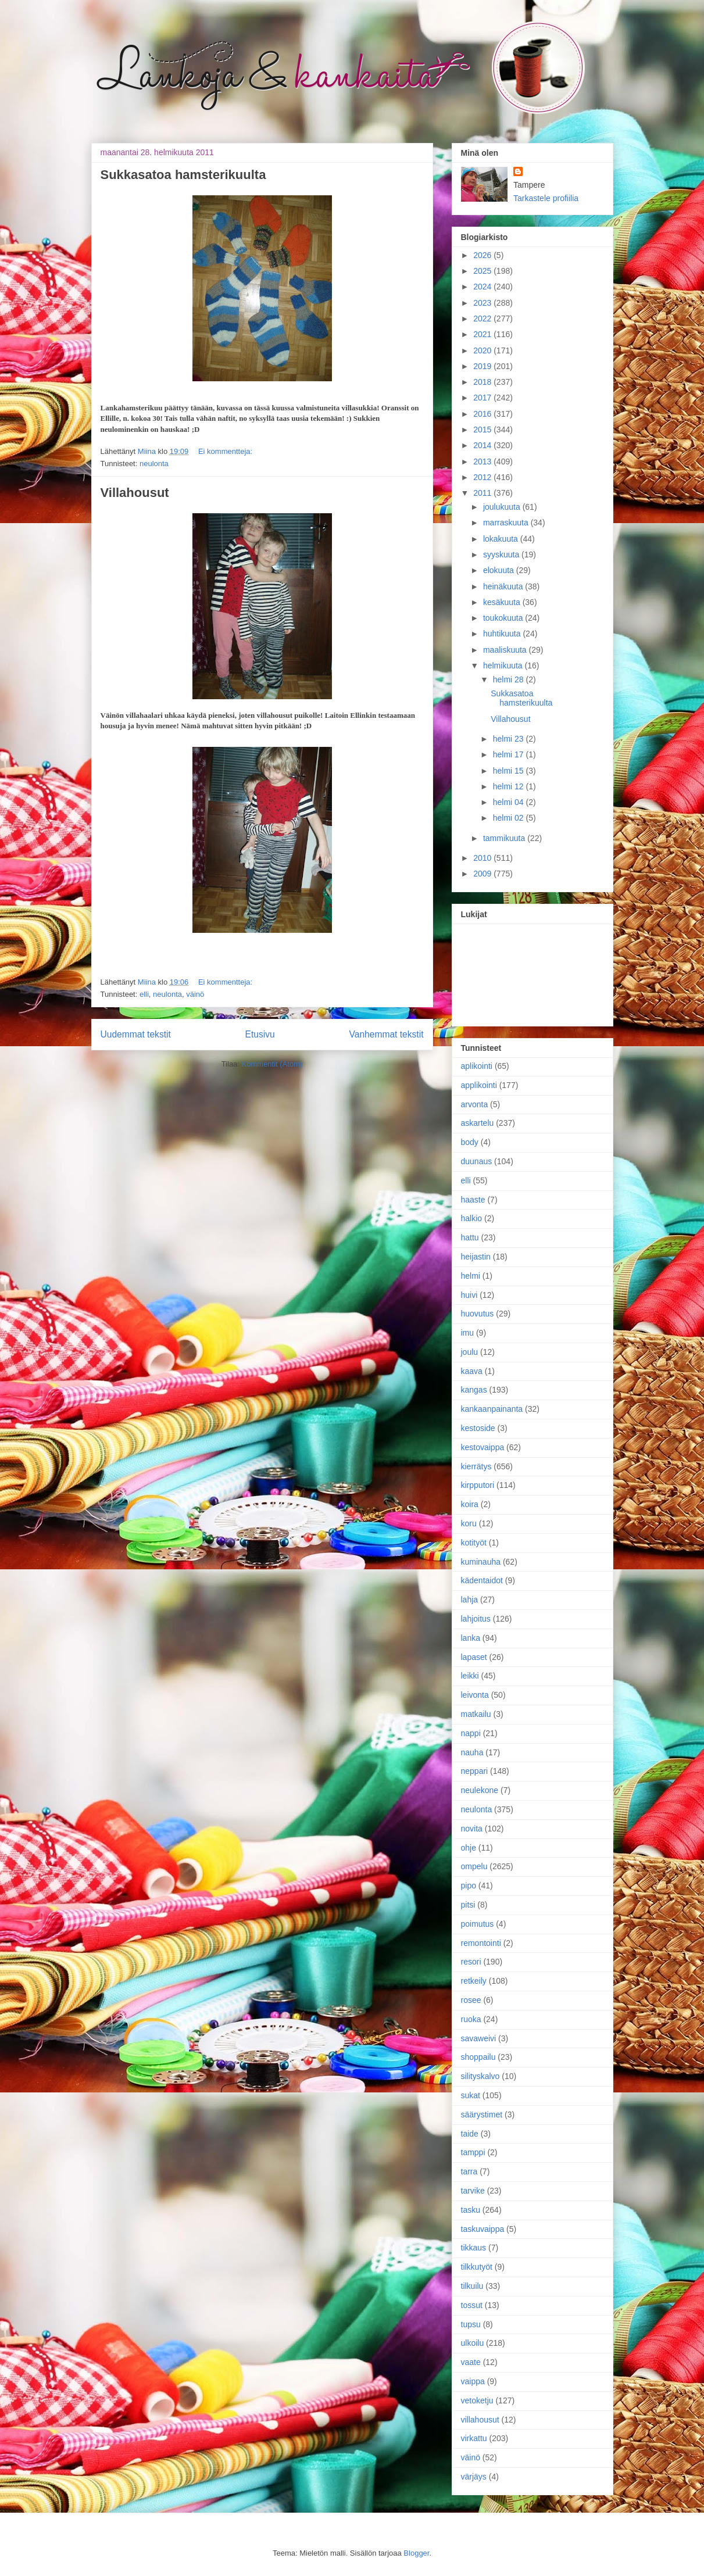 The height and width of the screenshot is (2576, 704). What do you see at coordinates (483, 429) in the screenshot?
I see `2015` at bounding box center [483, 429].